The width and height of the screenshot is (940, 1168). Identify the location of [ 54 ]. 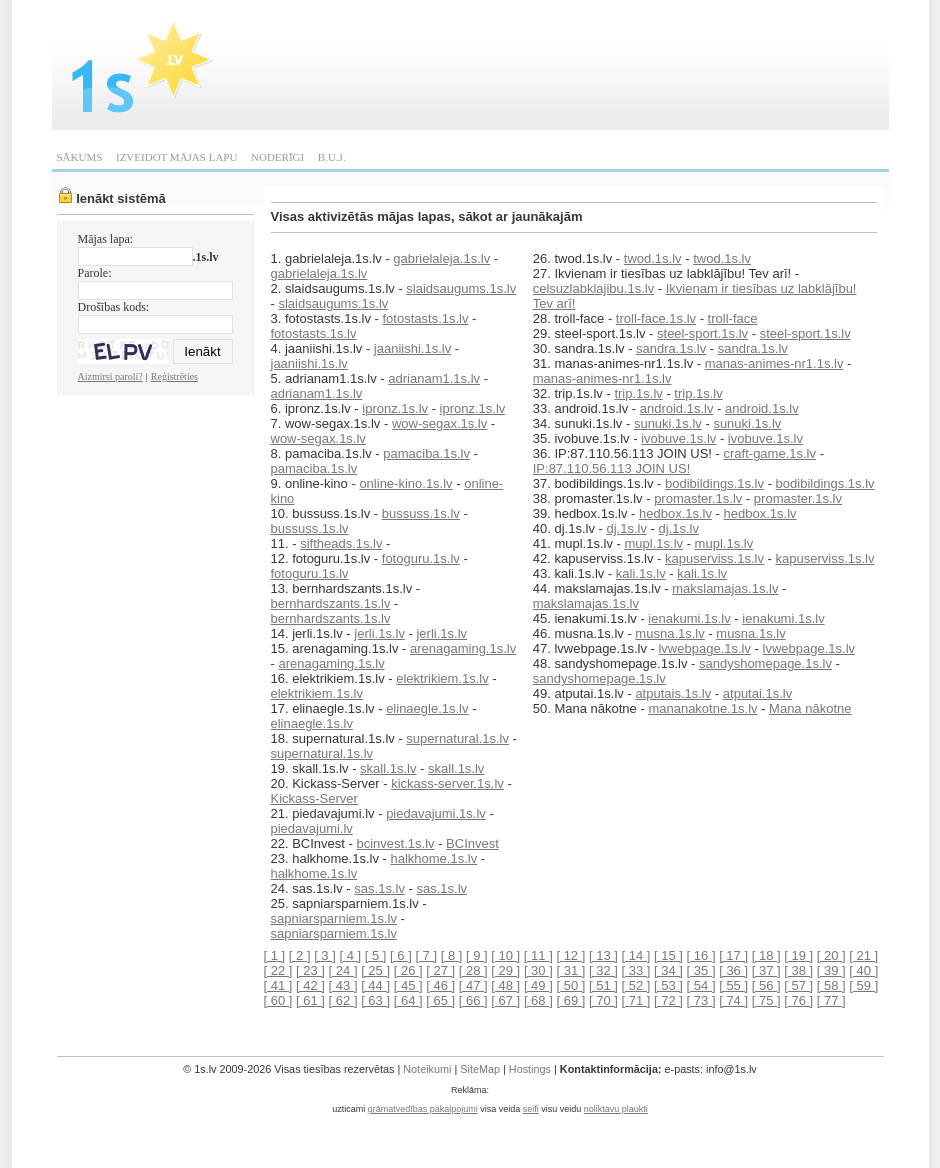
(701, 985).